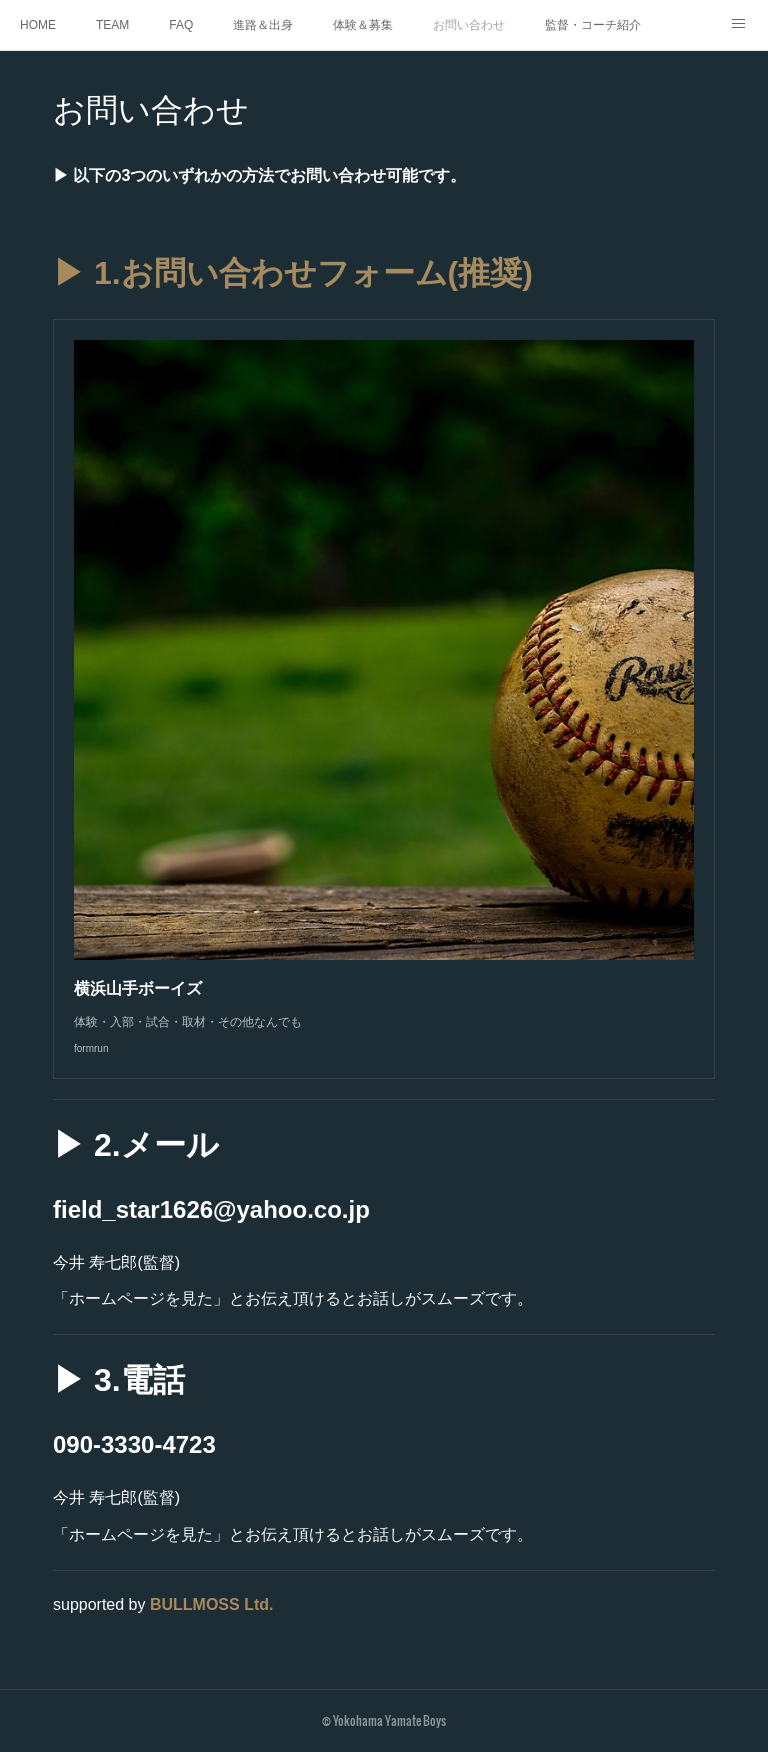  I want to click on 監督・コーチ紹介, so click(593, 25).